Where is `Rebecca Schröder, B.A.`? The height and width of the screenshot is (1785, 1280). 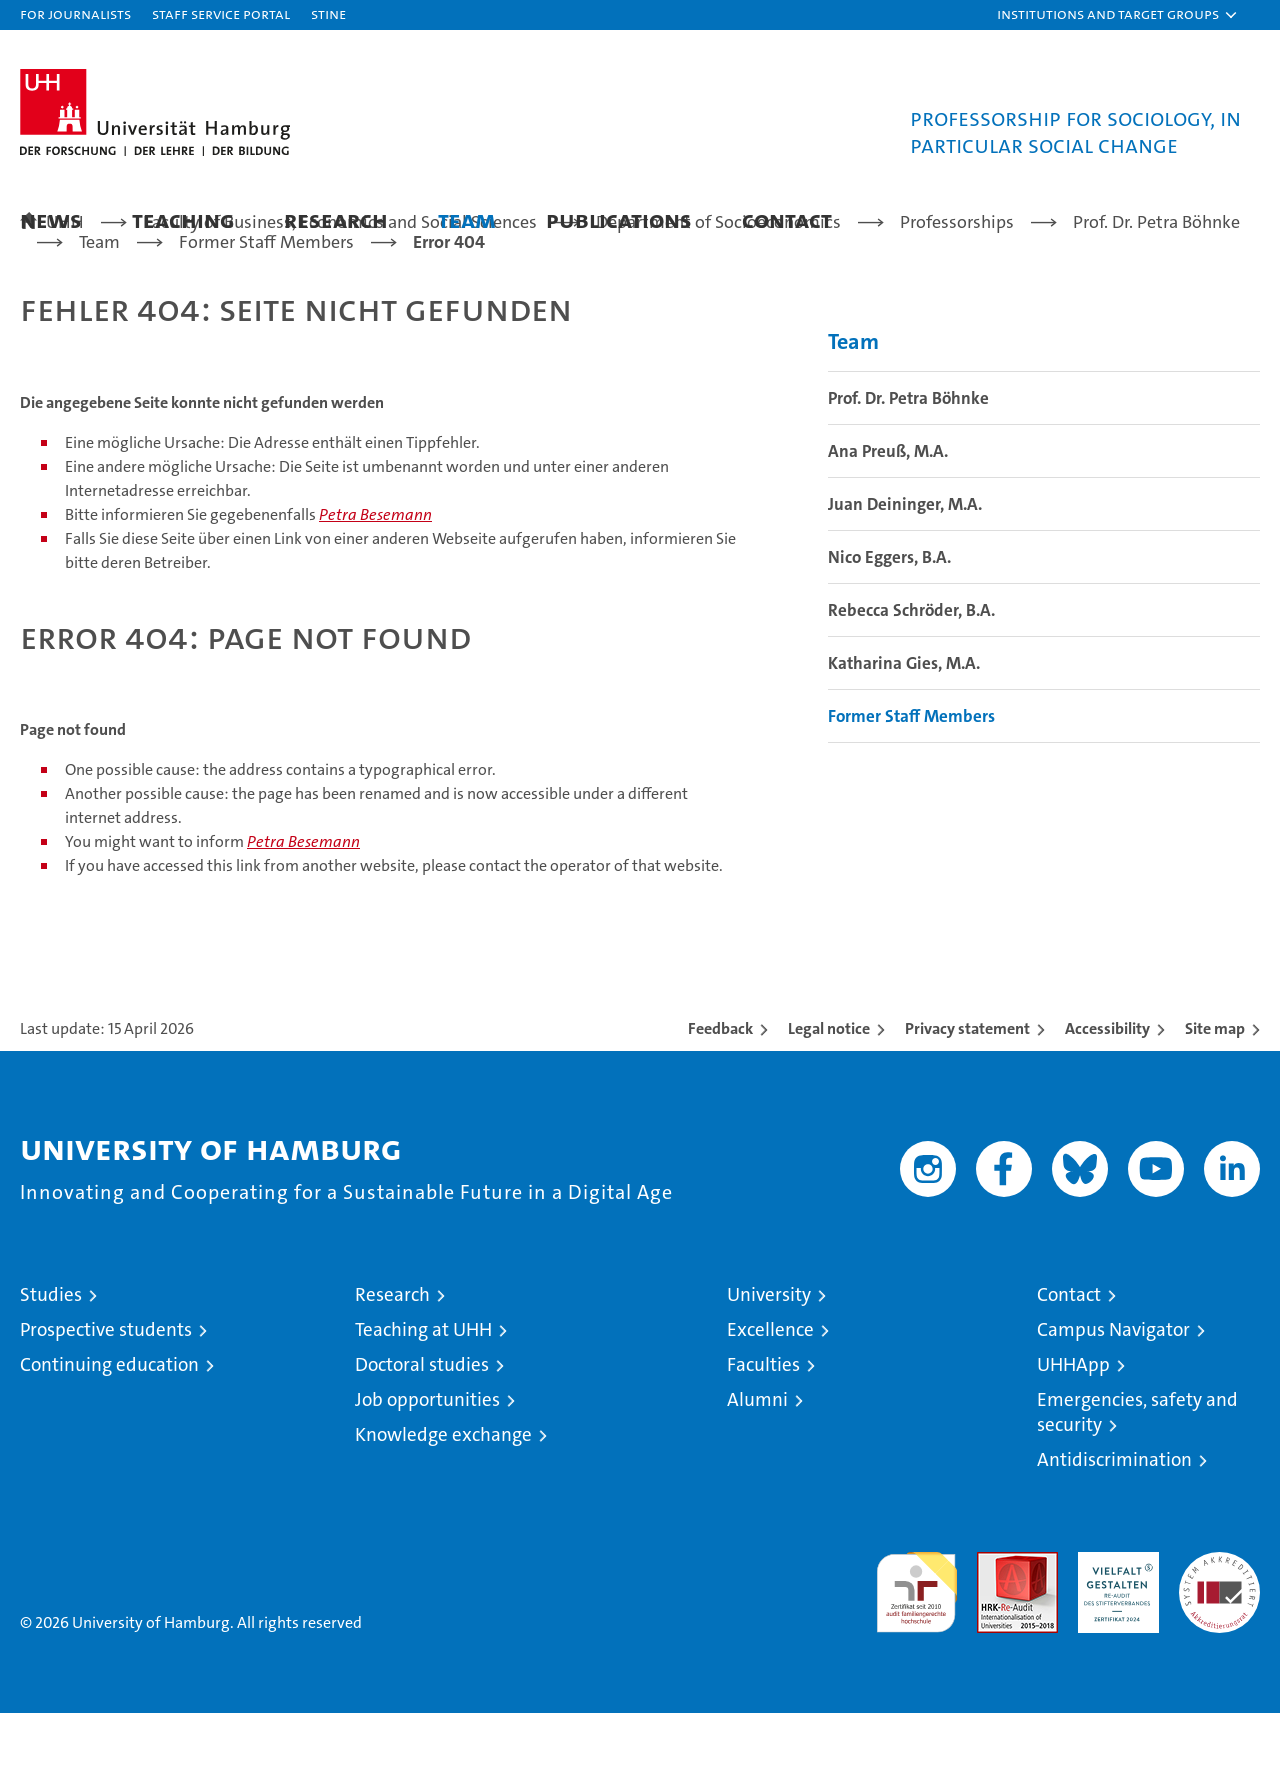 Rebecca Schröder, B.A. is located at coordinates (911, 682).